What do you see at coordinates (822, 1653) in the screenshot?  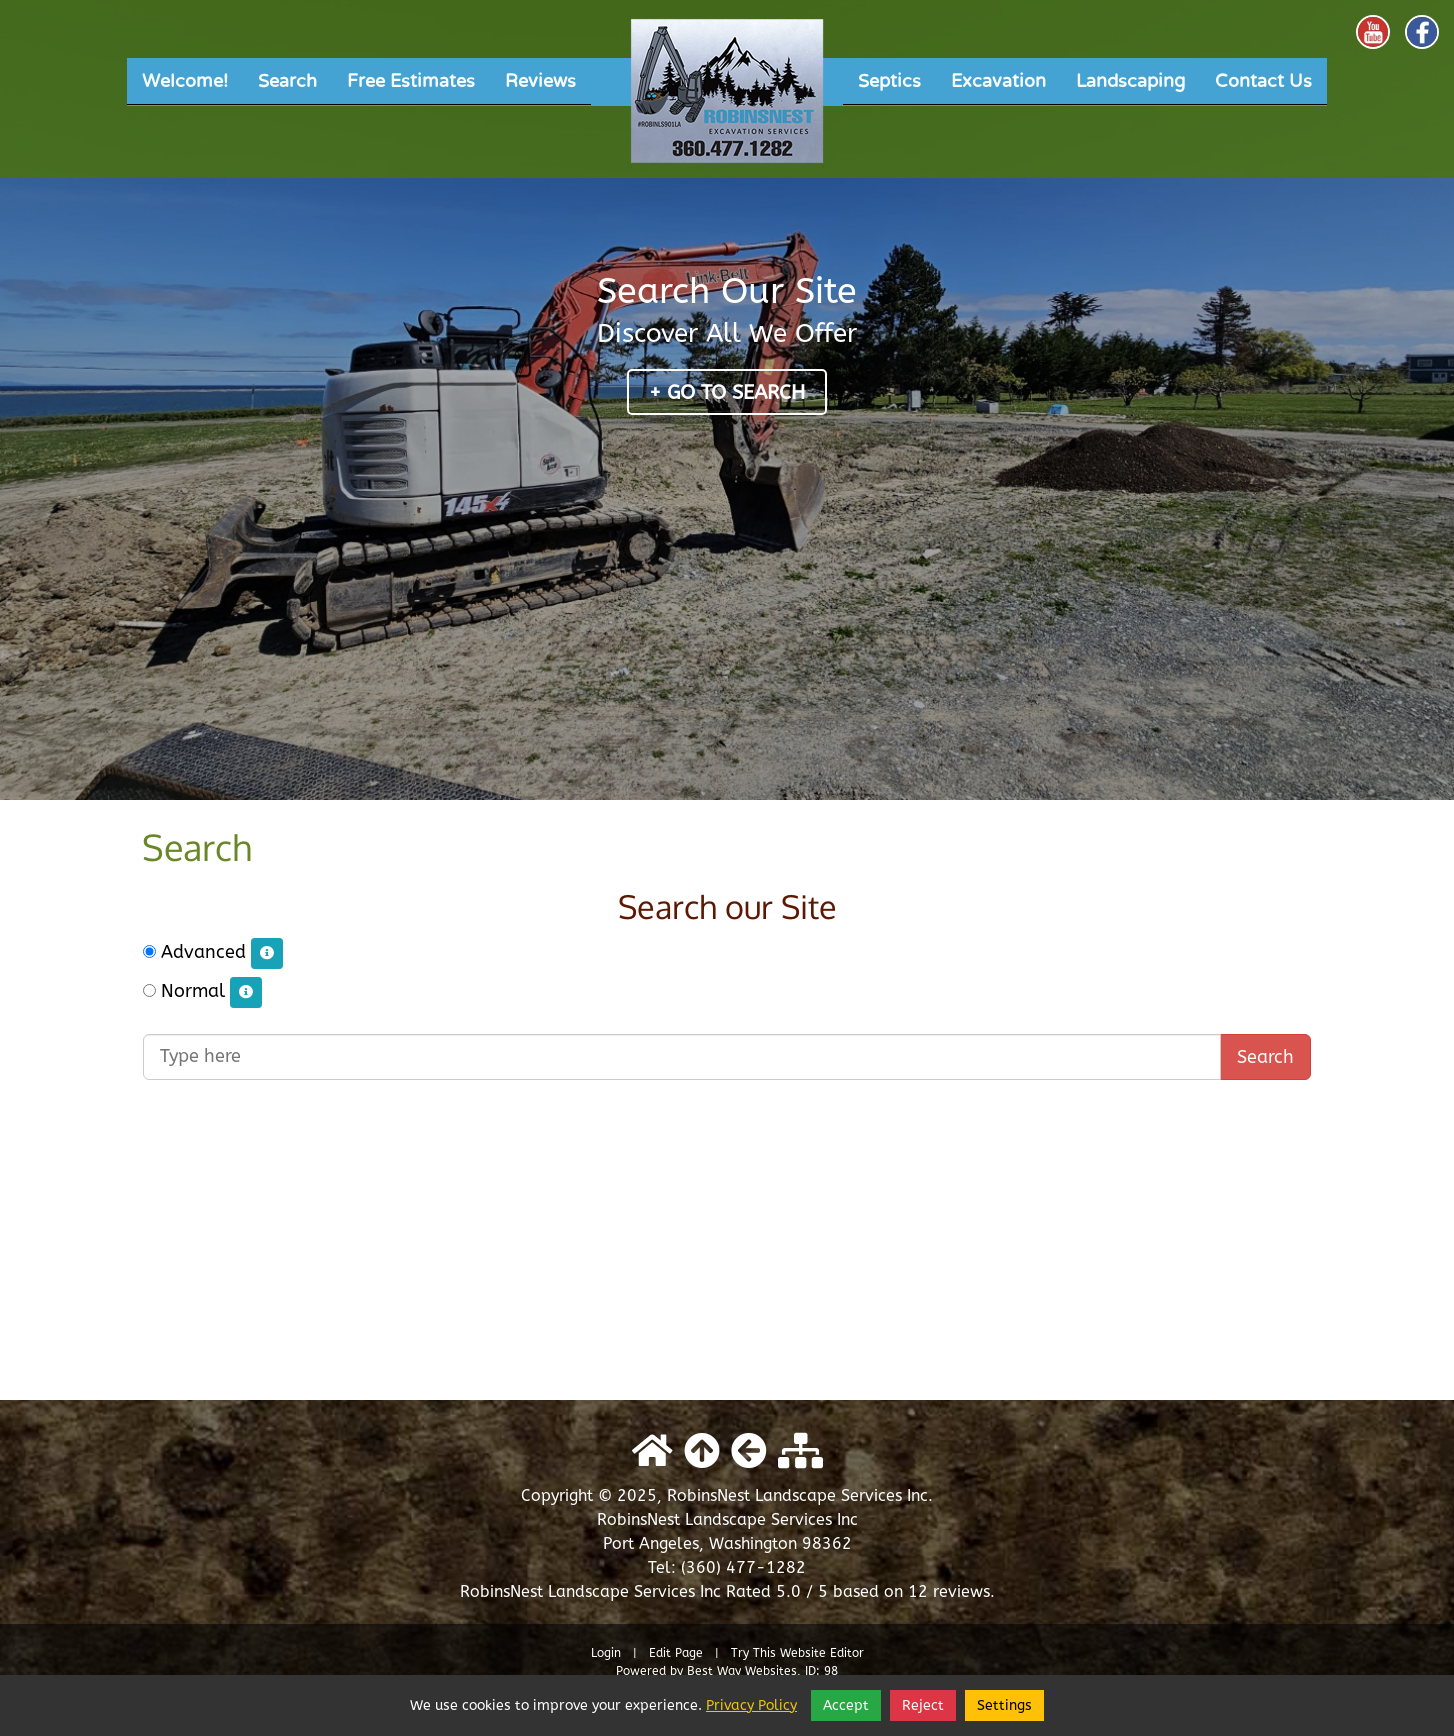 I see `Website Editor` at bounding box center [822, 1653].